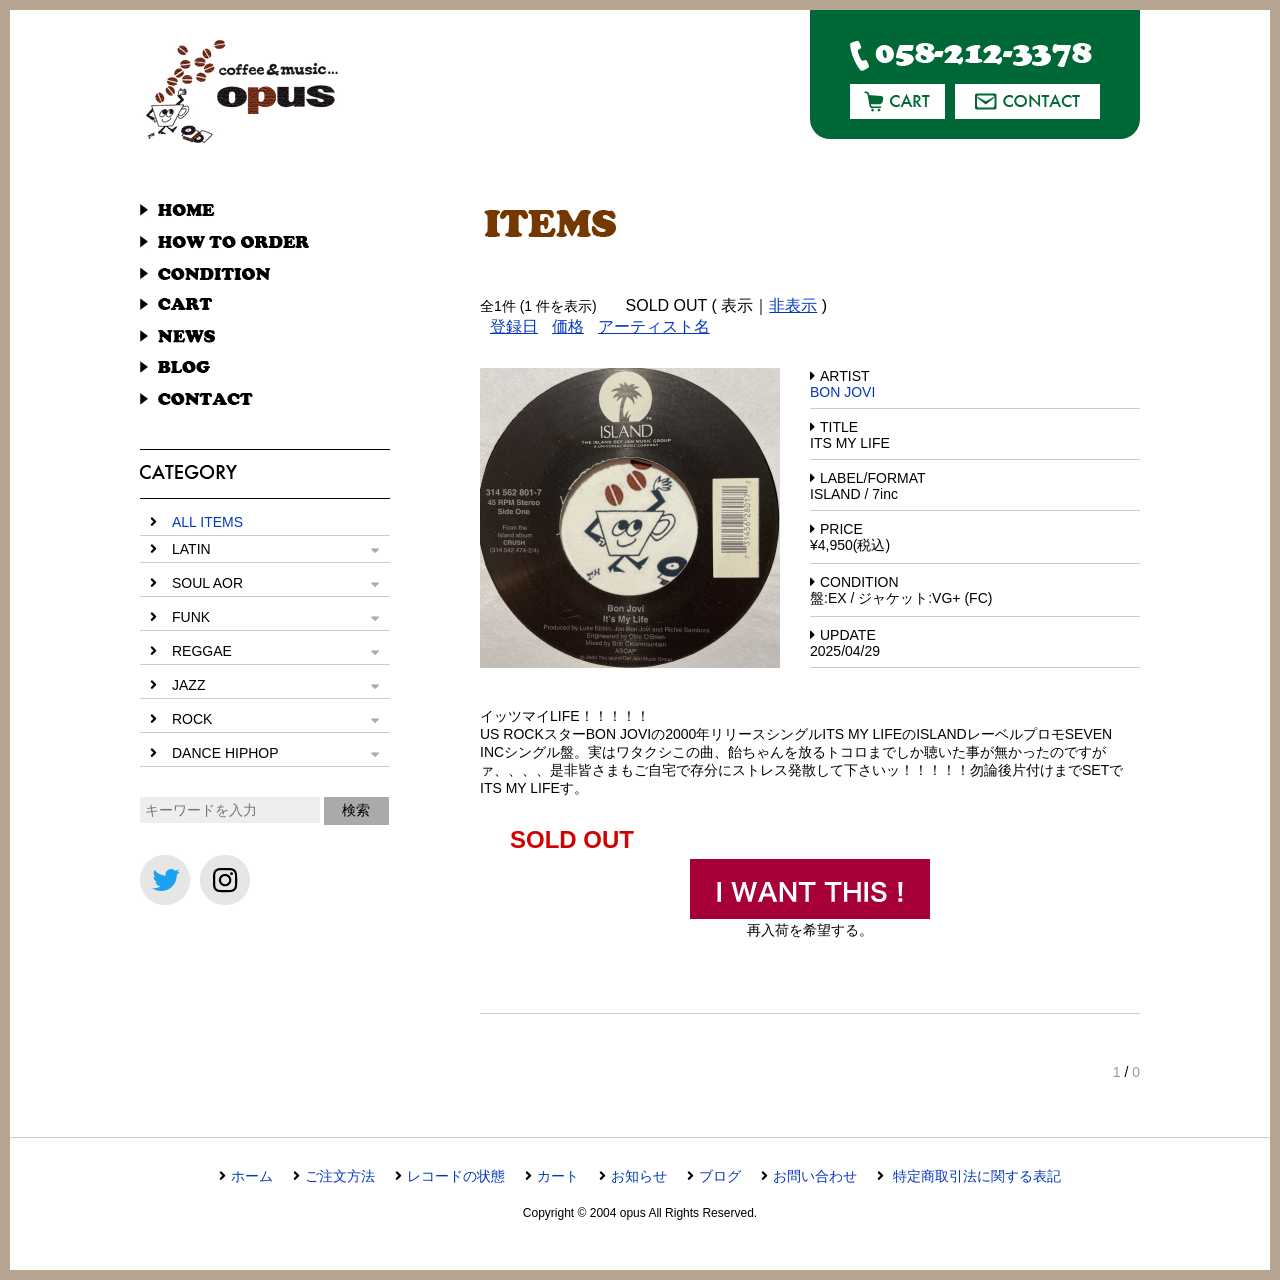  I want to click on BON JOVI, so click(842, 392).